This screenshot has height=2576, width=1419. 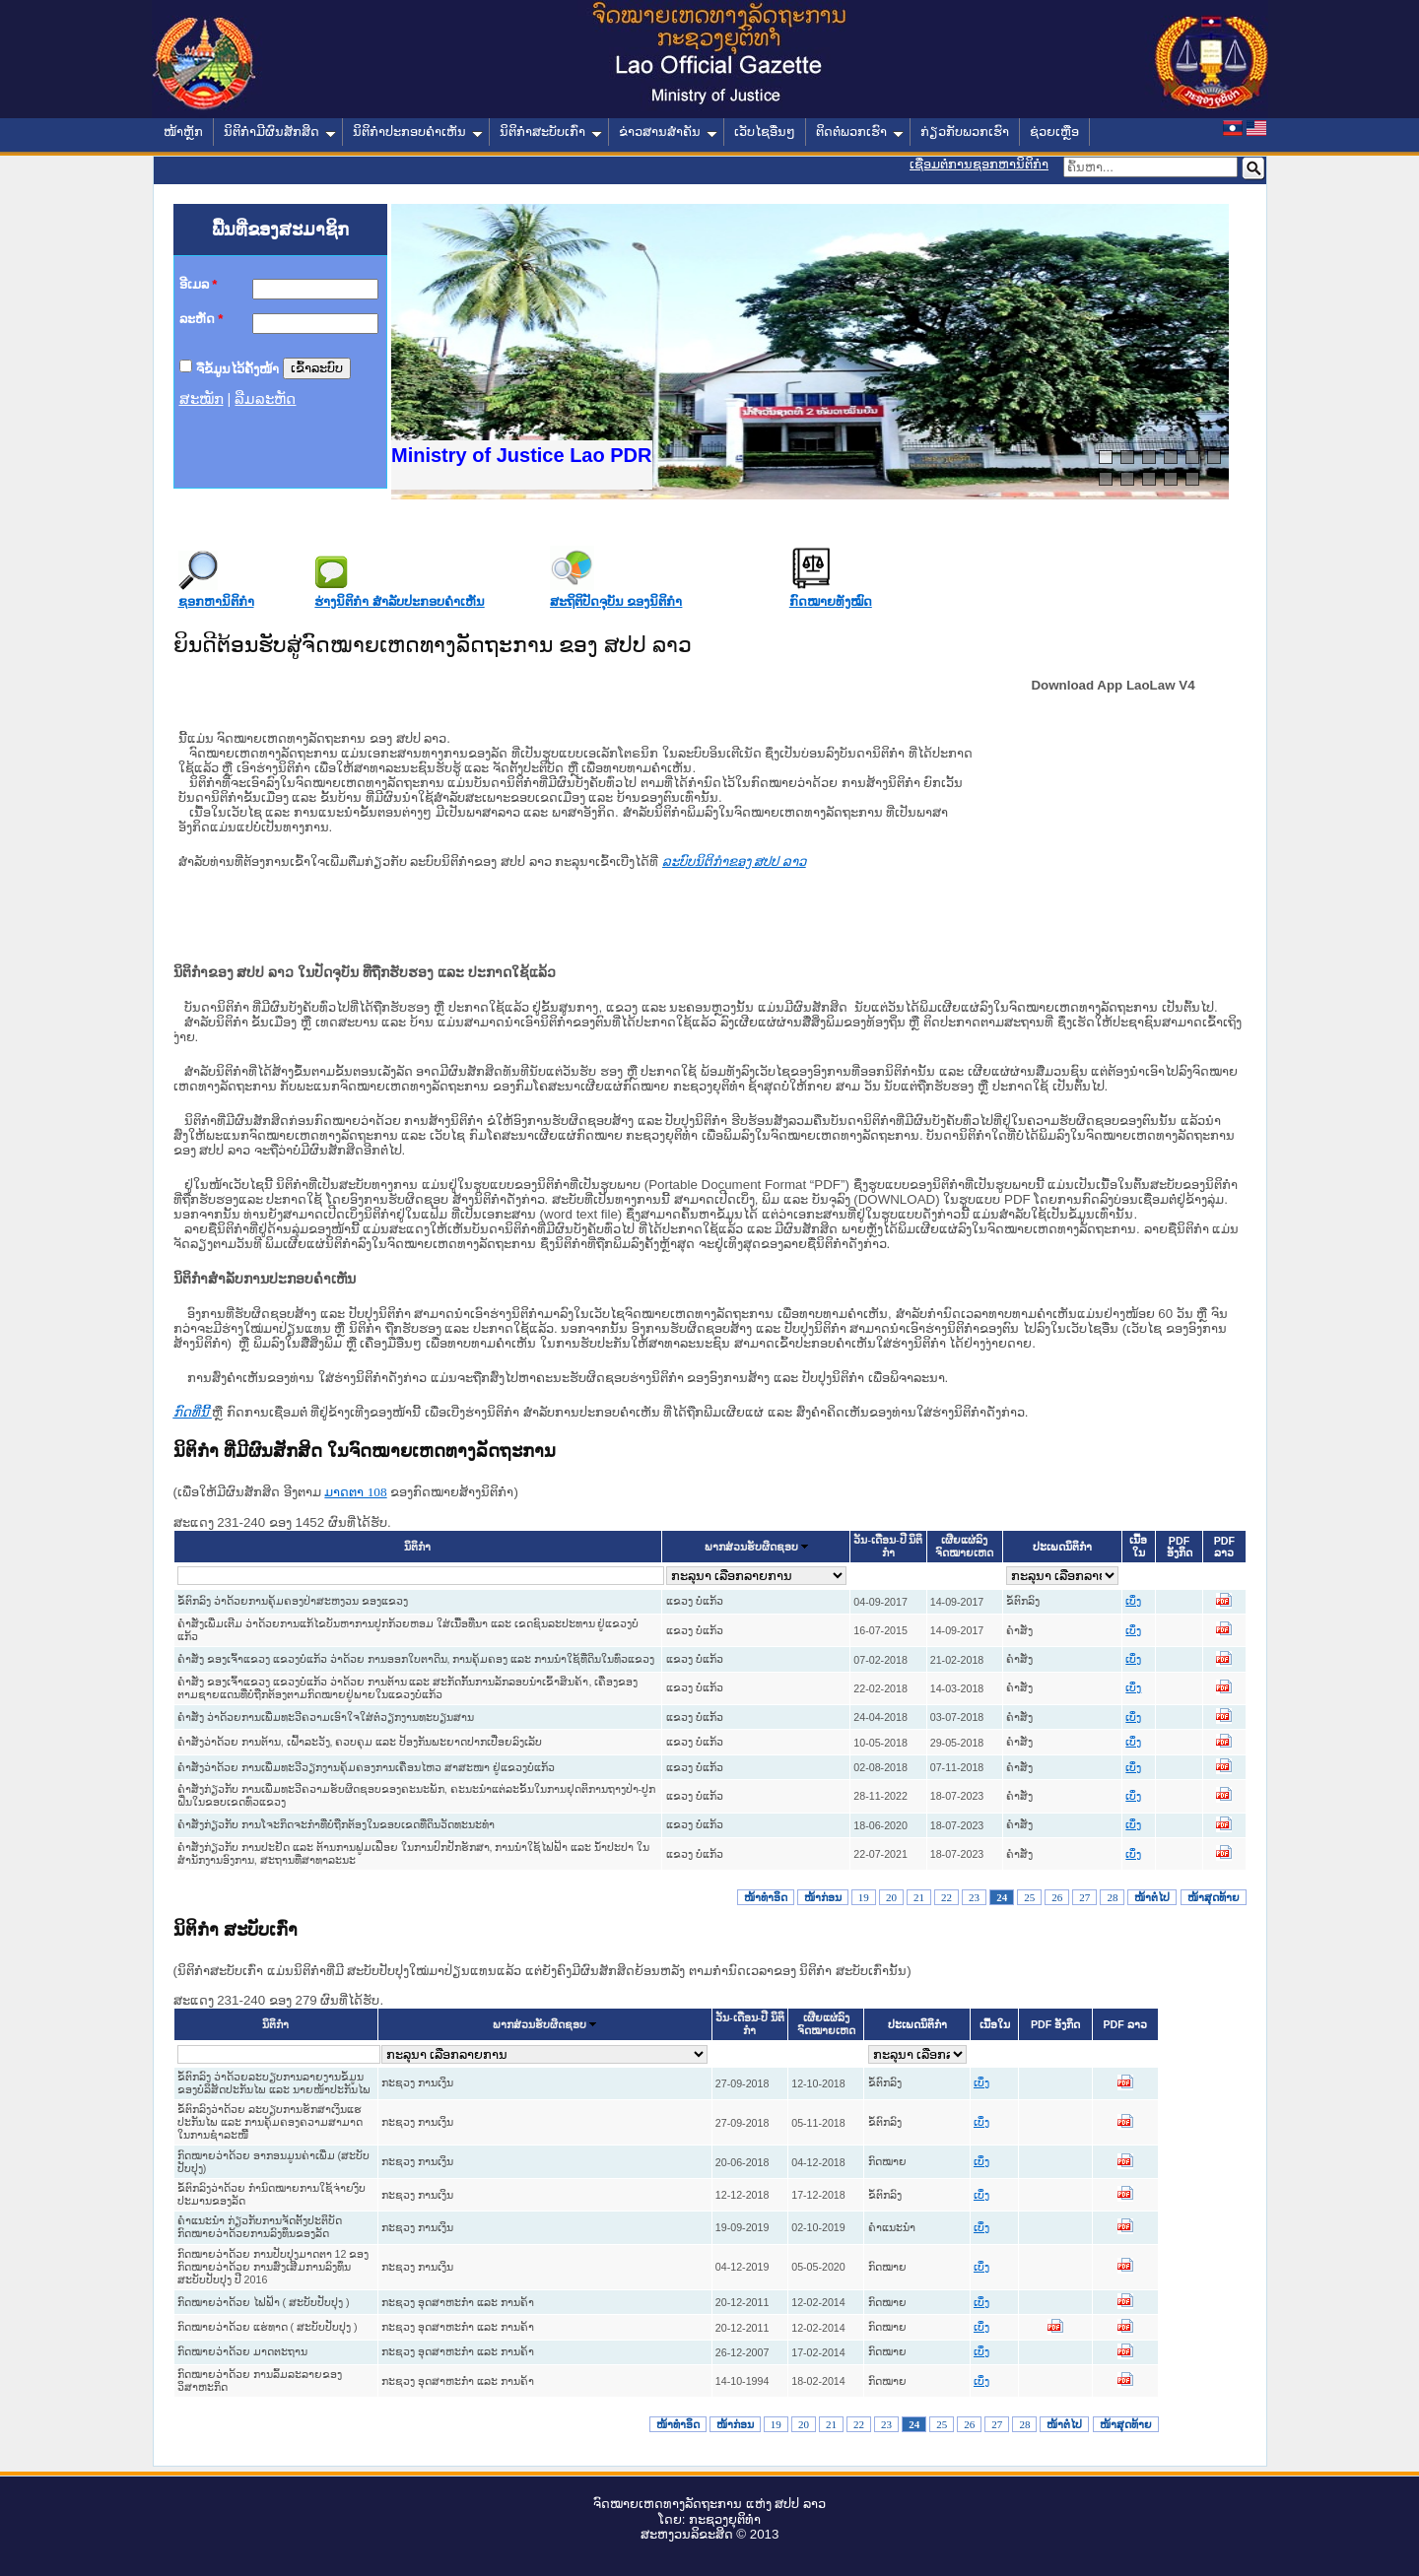 I want to click on ສະໝັກ, so click(x=201, y=399).